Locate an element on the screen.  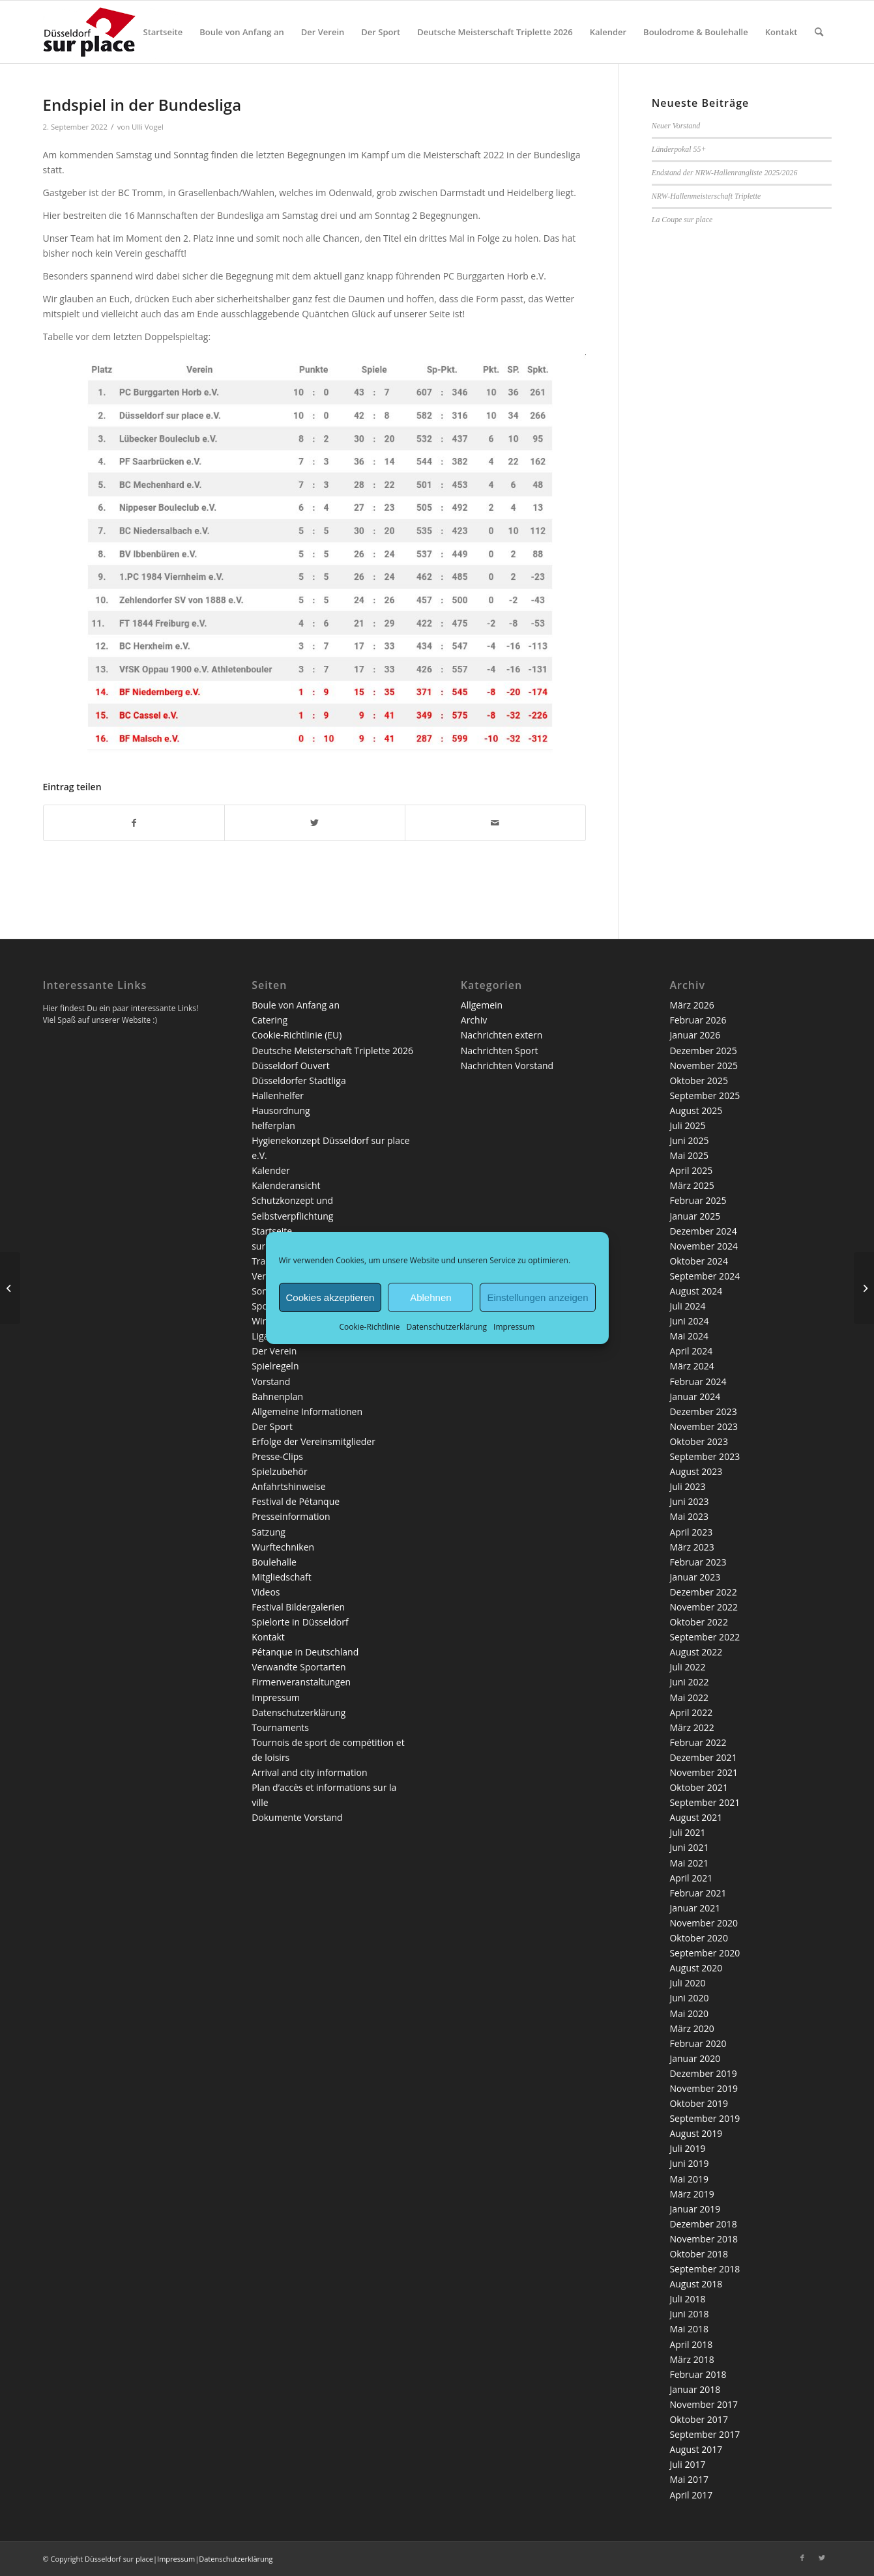
Spielorte in Düsseldorf is located at coordinates (300, 1622).